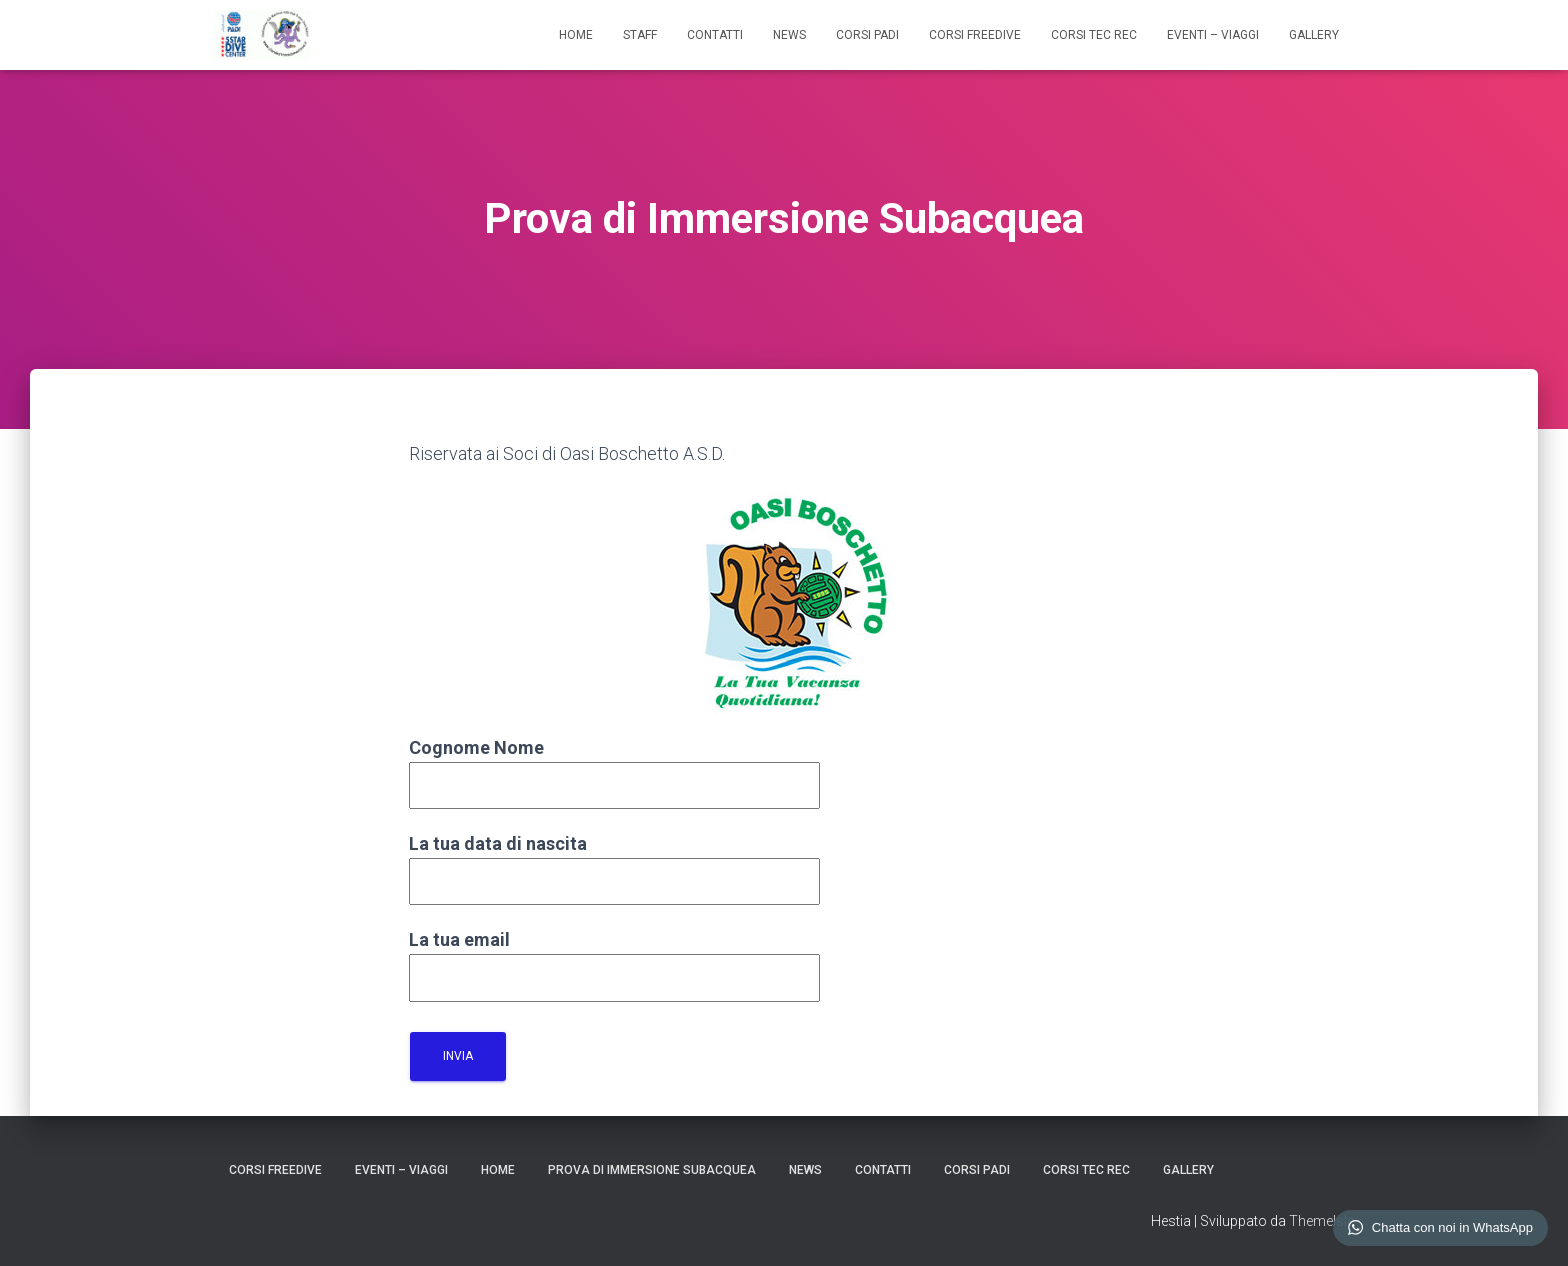 The image size is (1568, 1266). What do you see at coordinates (652, 1170) in the screenshot?
I see `Prova di Immersione Subacquea` at bounding box center [652, 1170].